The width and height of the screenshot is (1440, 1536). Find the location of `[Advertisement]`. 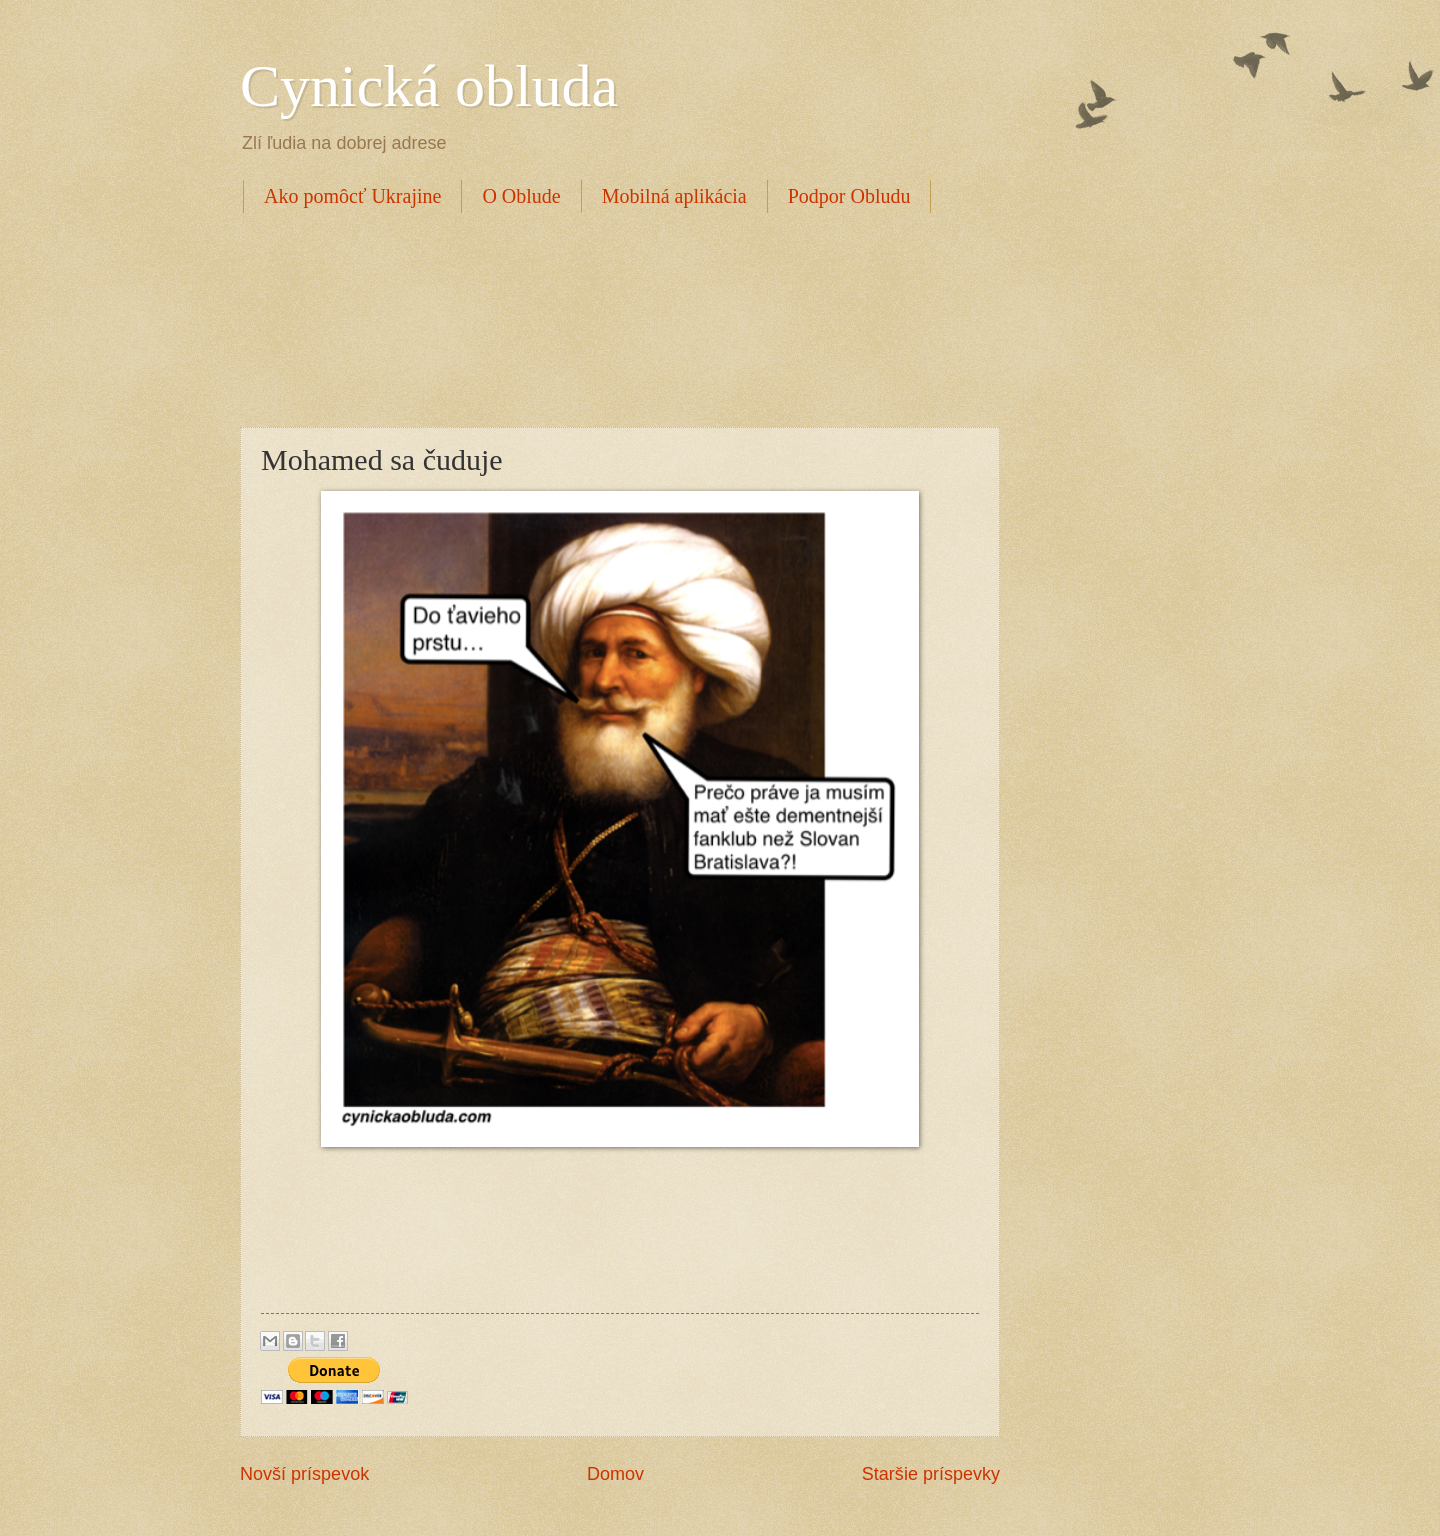

[Advertisement] is located at coordinates (604, 317).